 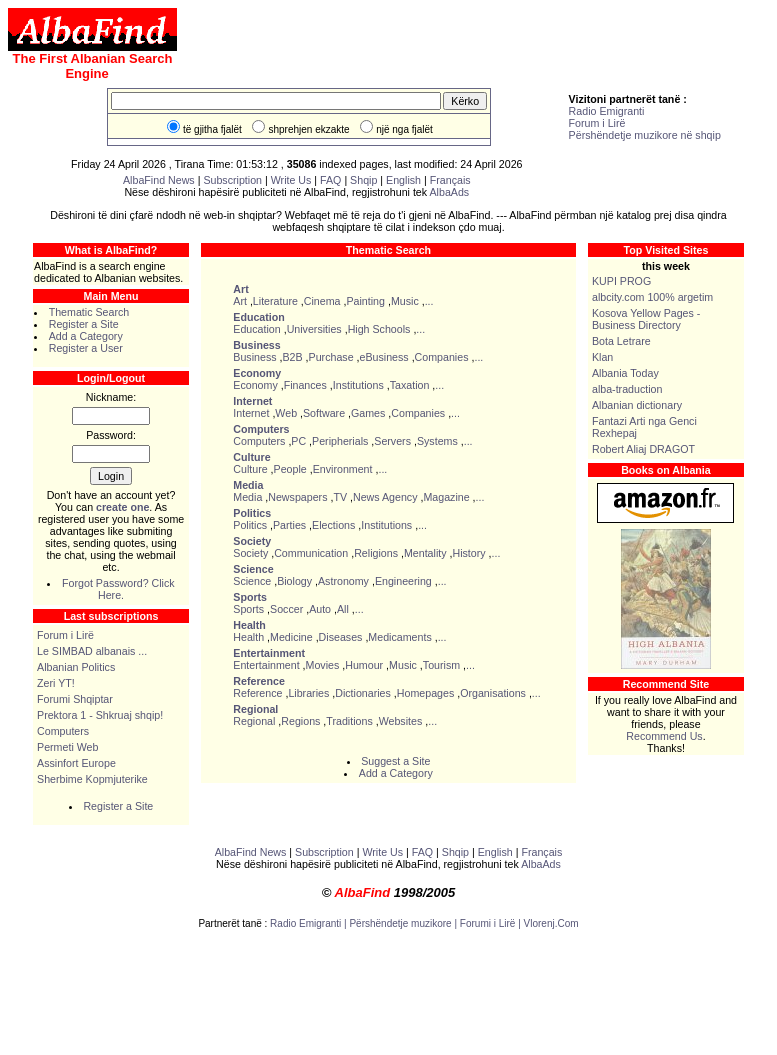 I want to click on Health, so click(x=248, y=637).